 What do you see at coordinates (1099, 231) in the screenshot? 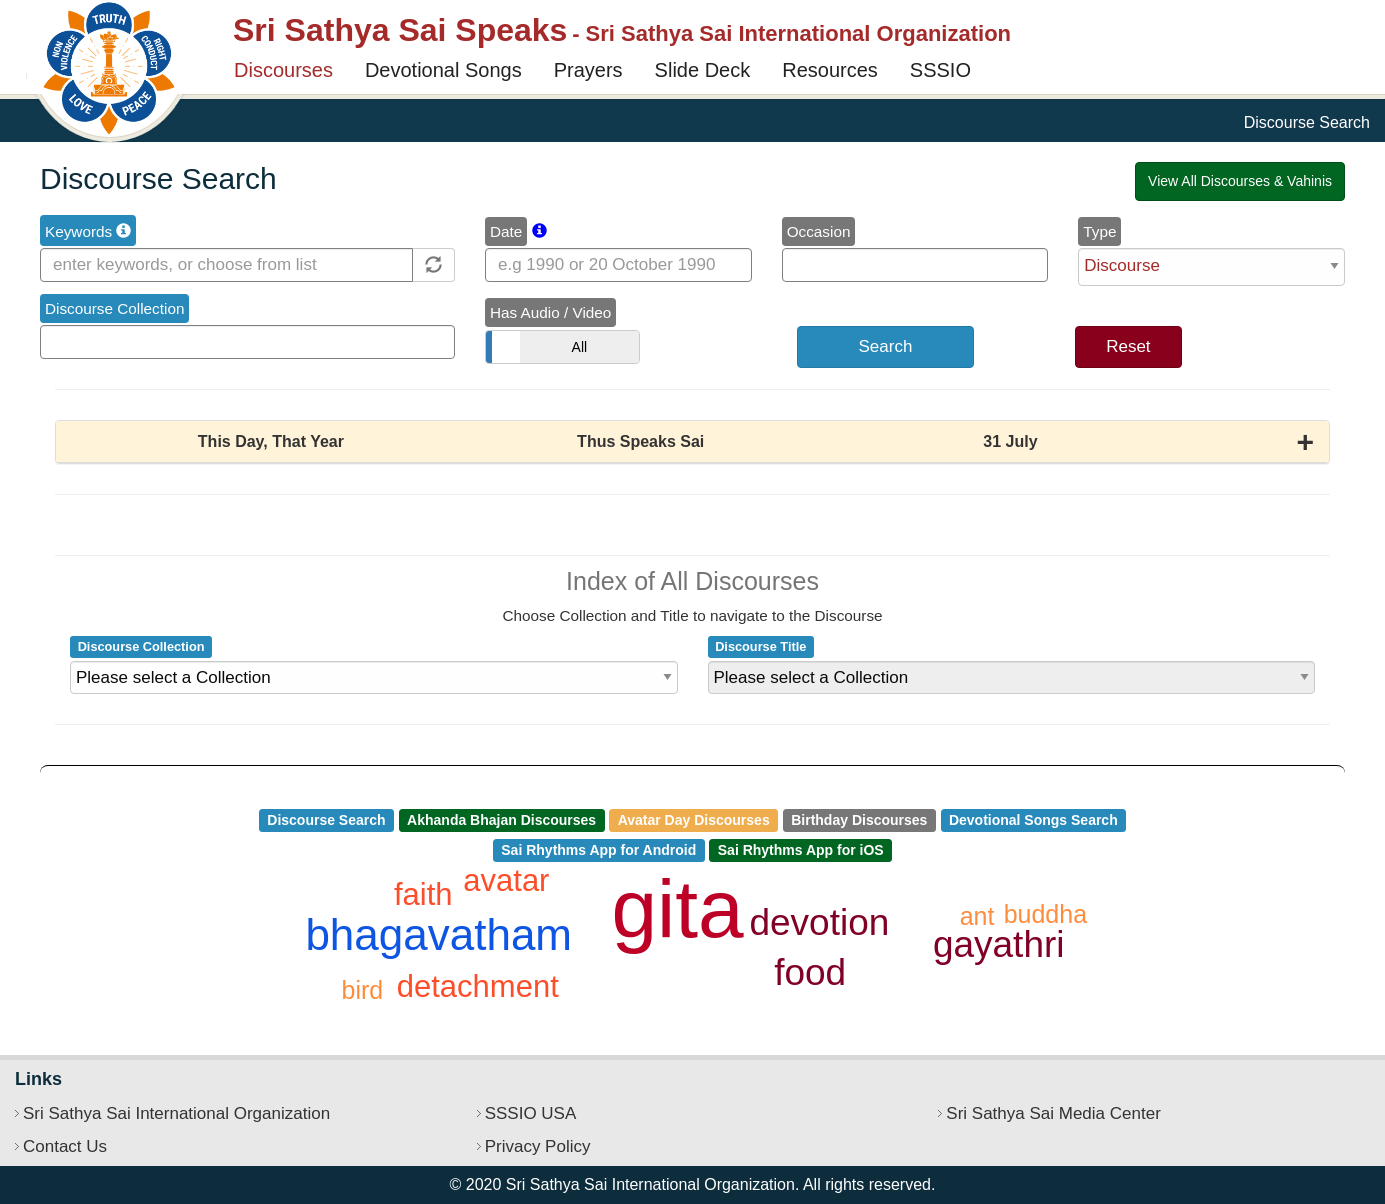
I see `Type` at bounding box center [1099, 231].